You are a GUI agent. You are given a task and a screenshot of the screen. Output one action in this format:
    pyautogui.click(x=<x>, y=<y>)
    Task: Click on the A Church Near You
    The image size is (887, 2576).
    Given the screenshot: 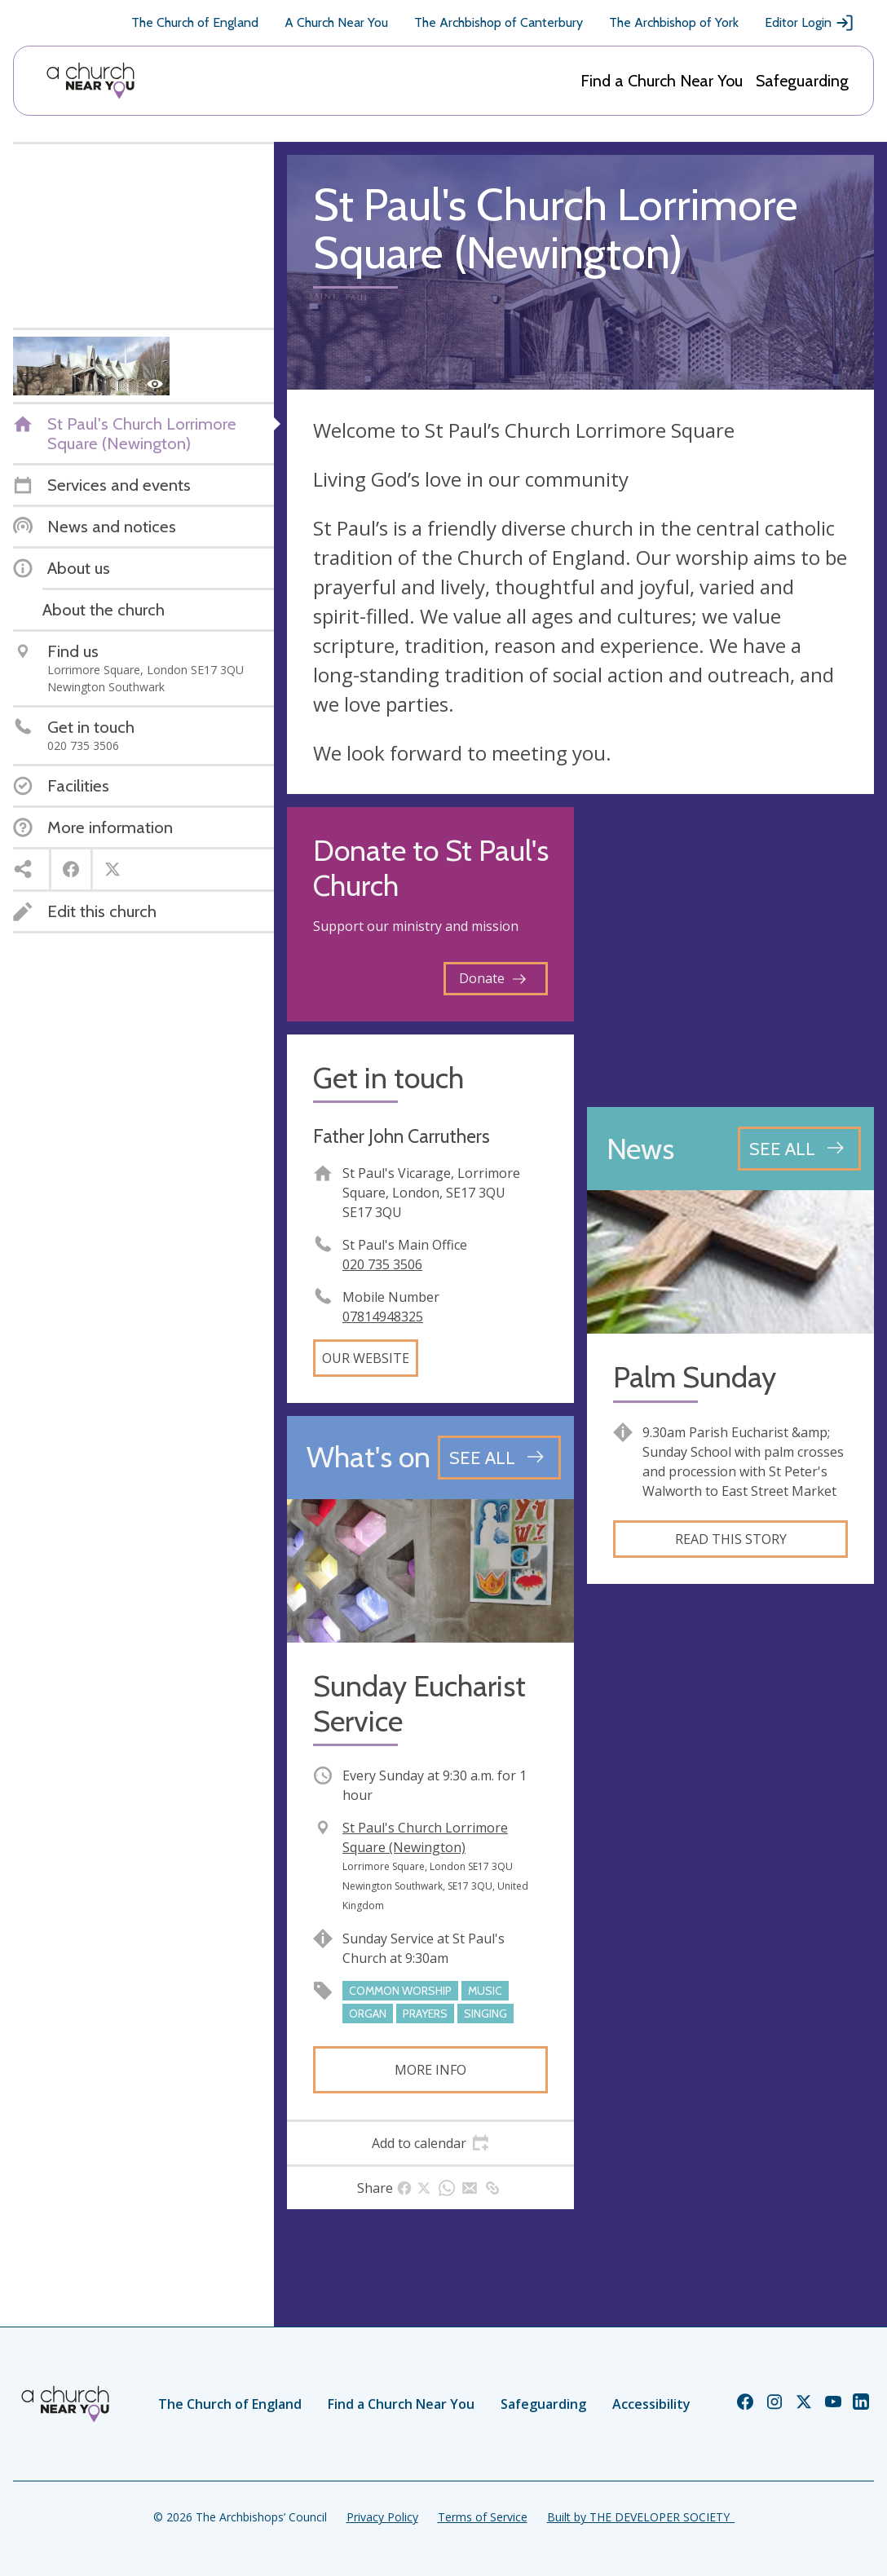 What is the action you would take?
    pyautogui.click(x=336, y=22)
    